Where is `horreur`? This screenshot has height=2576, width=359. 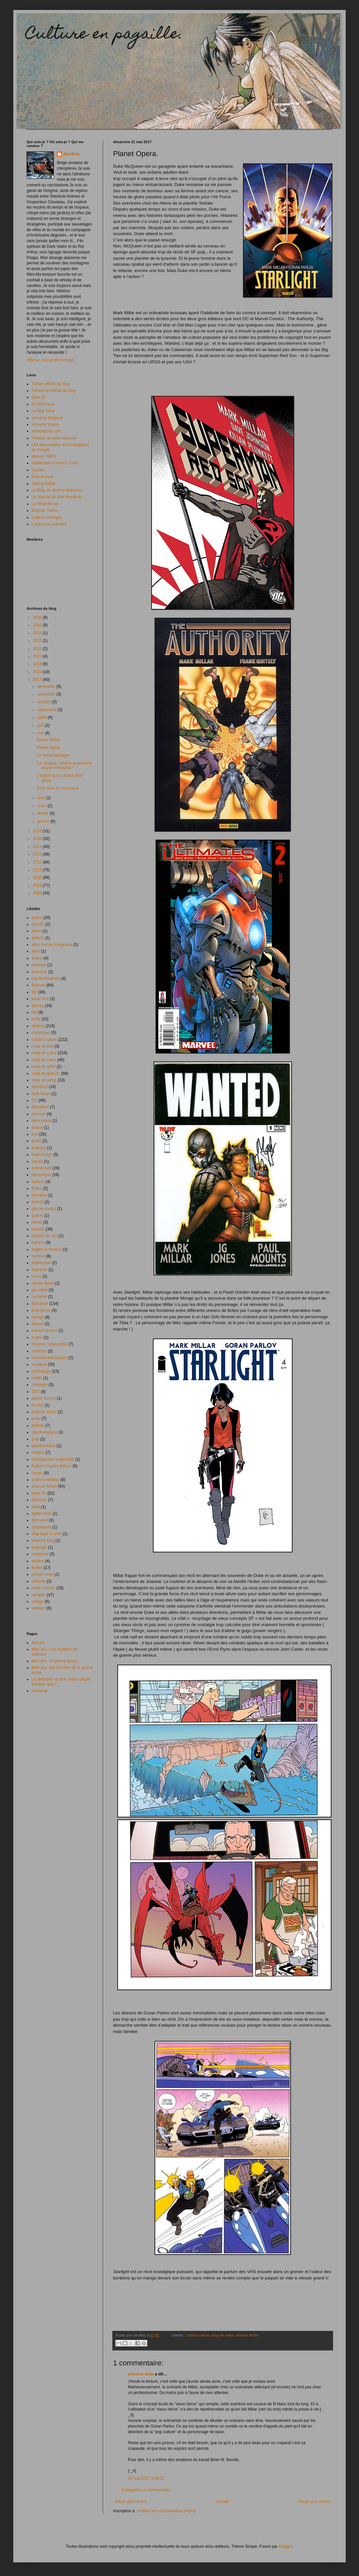
horreur is located at coordinates (38, 1242).